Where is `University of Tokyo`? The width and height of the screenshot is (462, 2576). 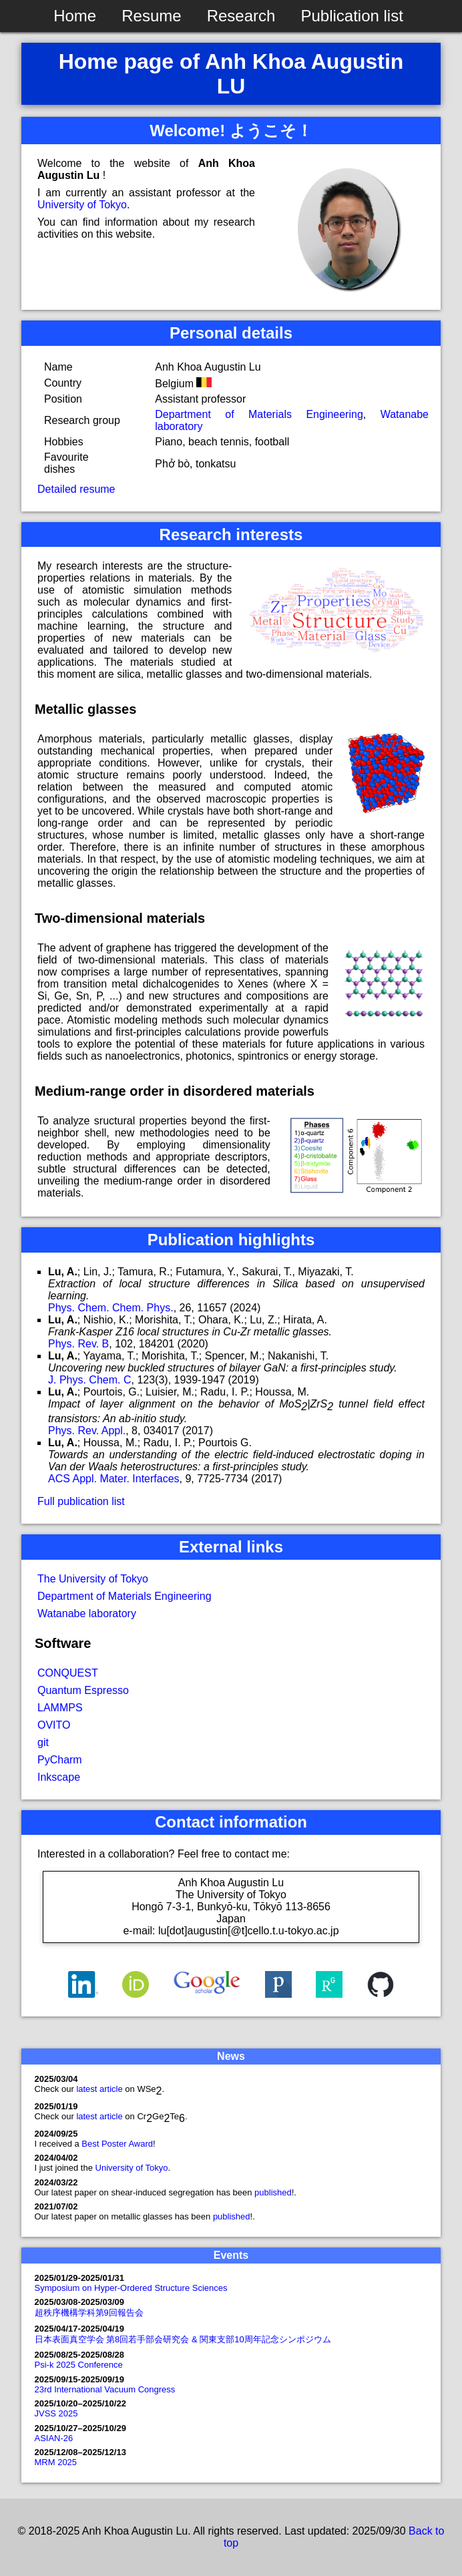
University of Tokyo is located at coordinates (82, 204).